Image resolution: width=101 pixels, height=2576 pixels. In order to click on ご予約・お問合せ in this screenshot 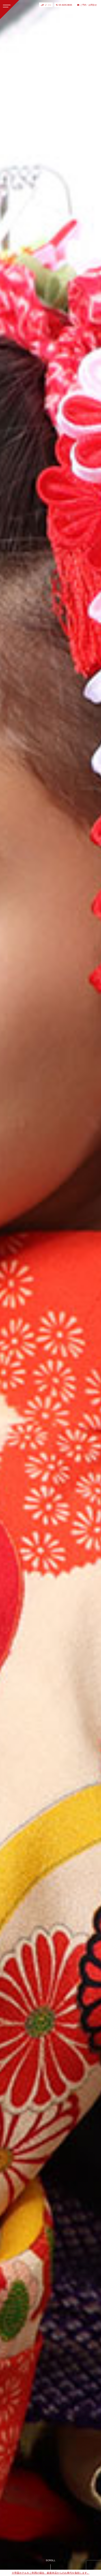, I will do `click(87, 5)`.